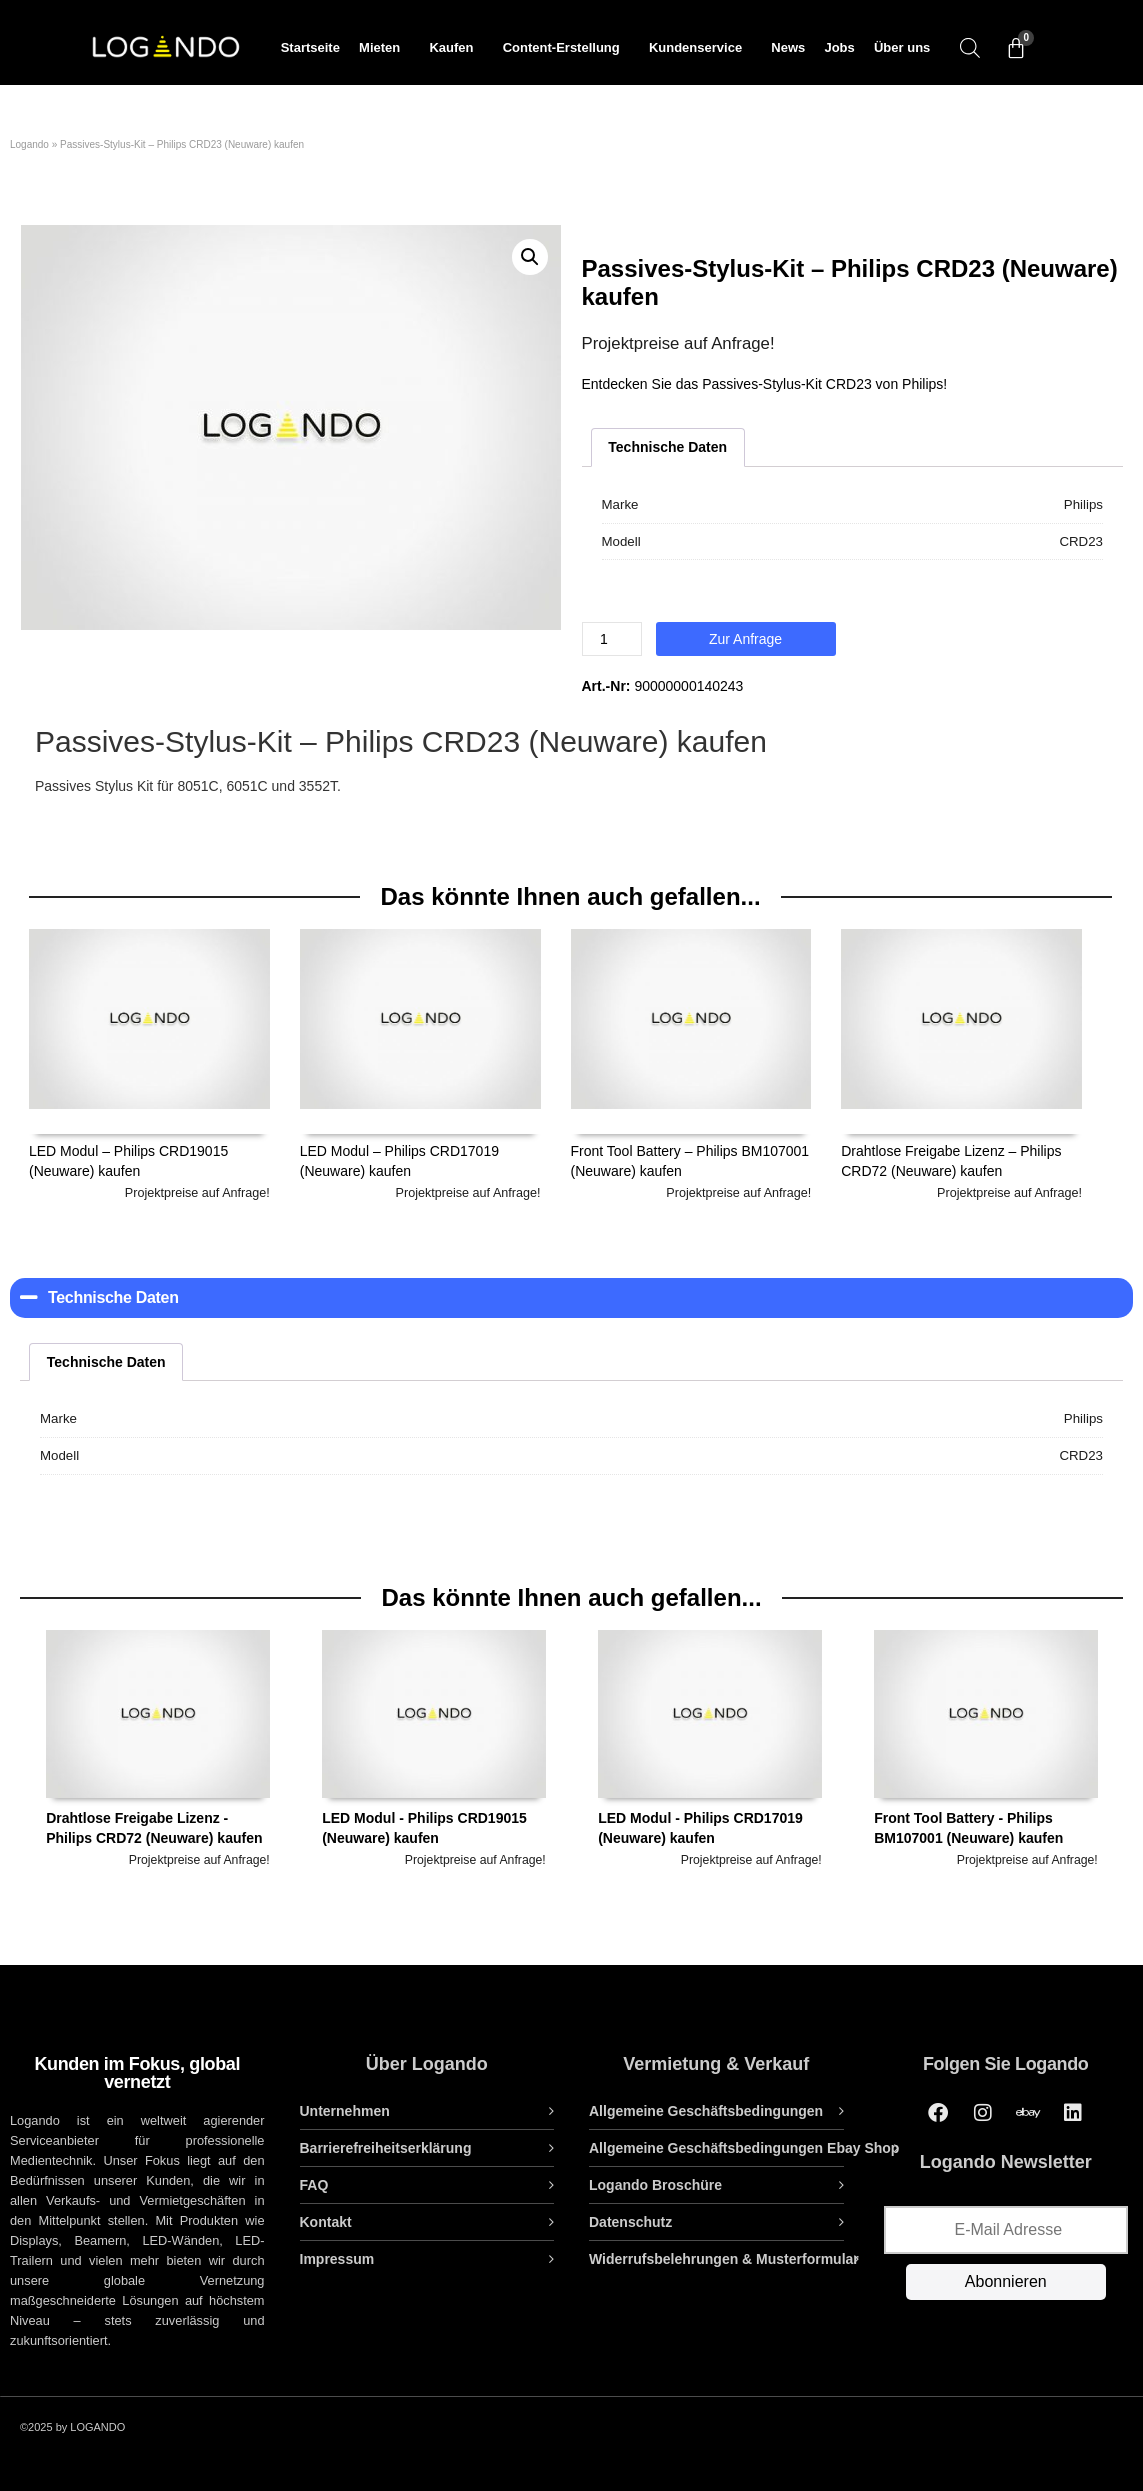  I want to click on Allgemeine Geschäftsbedingungen Ebay Shop, so click(744, 2148).